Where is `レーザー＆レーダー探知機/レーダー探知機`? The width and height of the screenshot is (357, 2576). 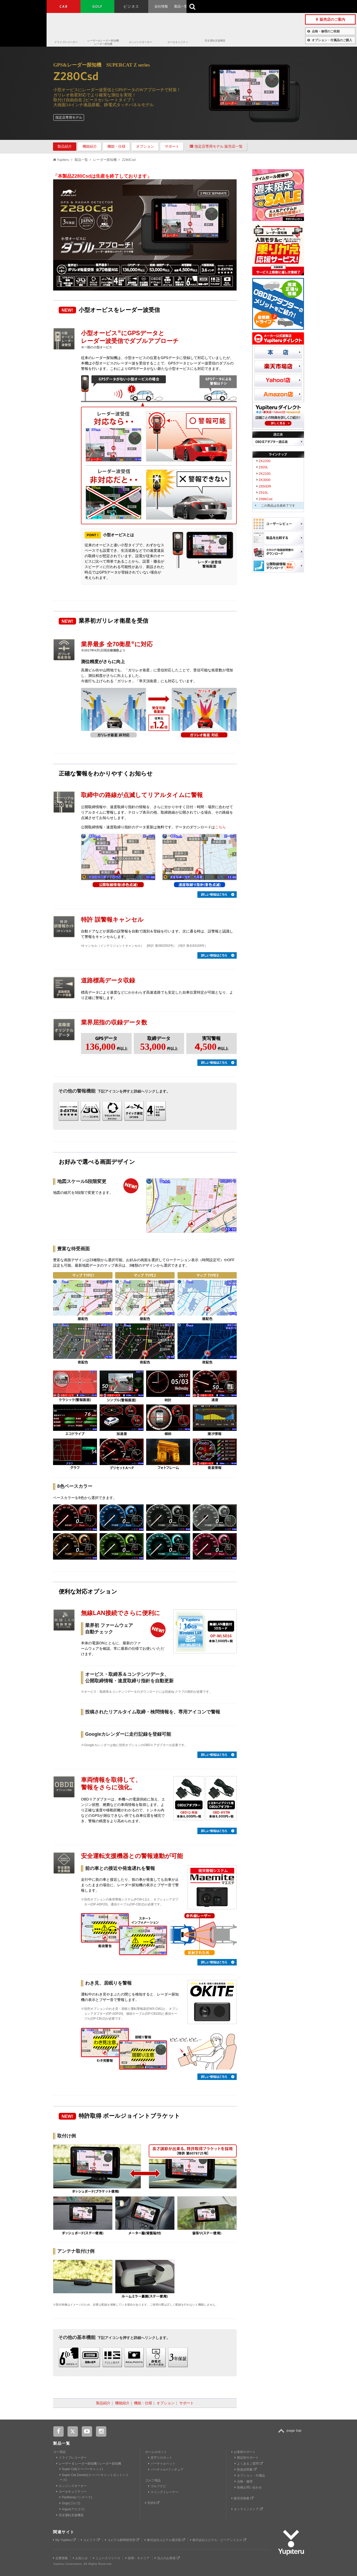 レーザー＆レーダー探知機/レーダー探知機 is located at coordinates (103, 42).